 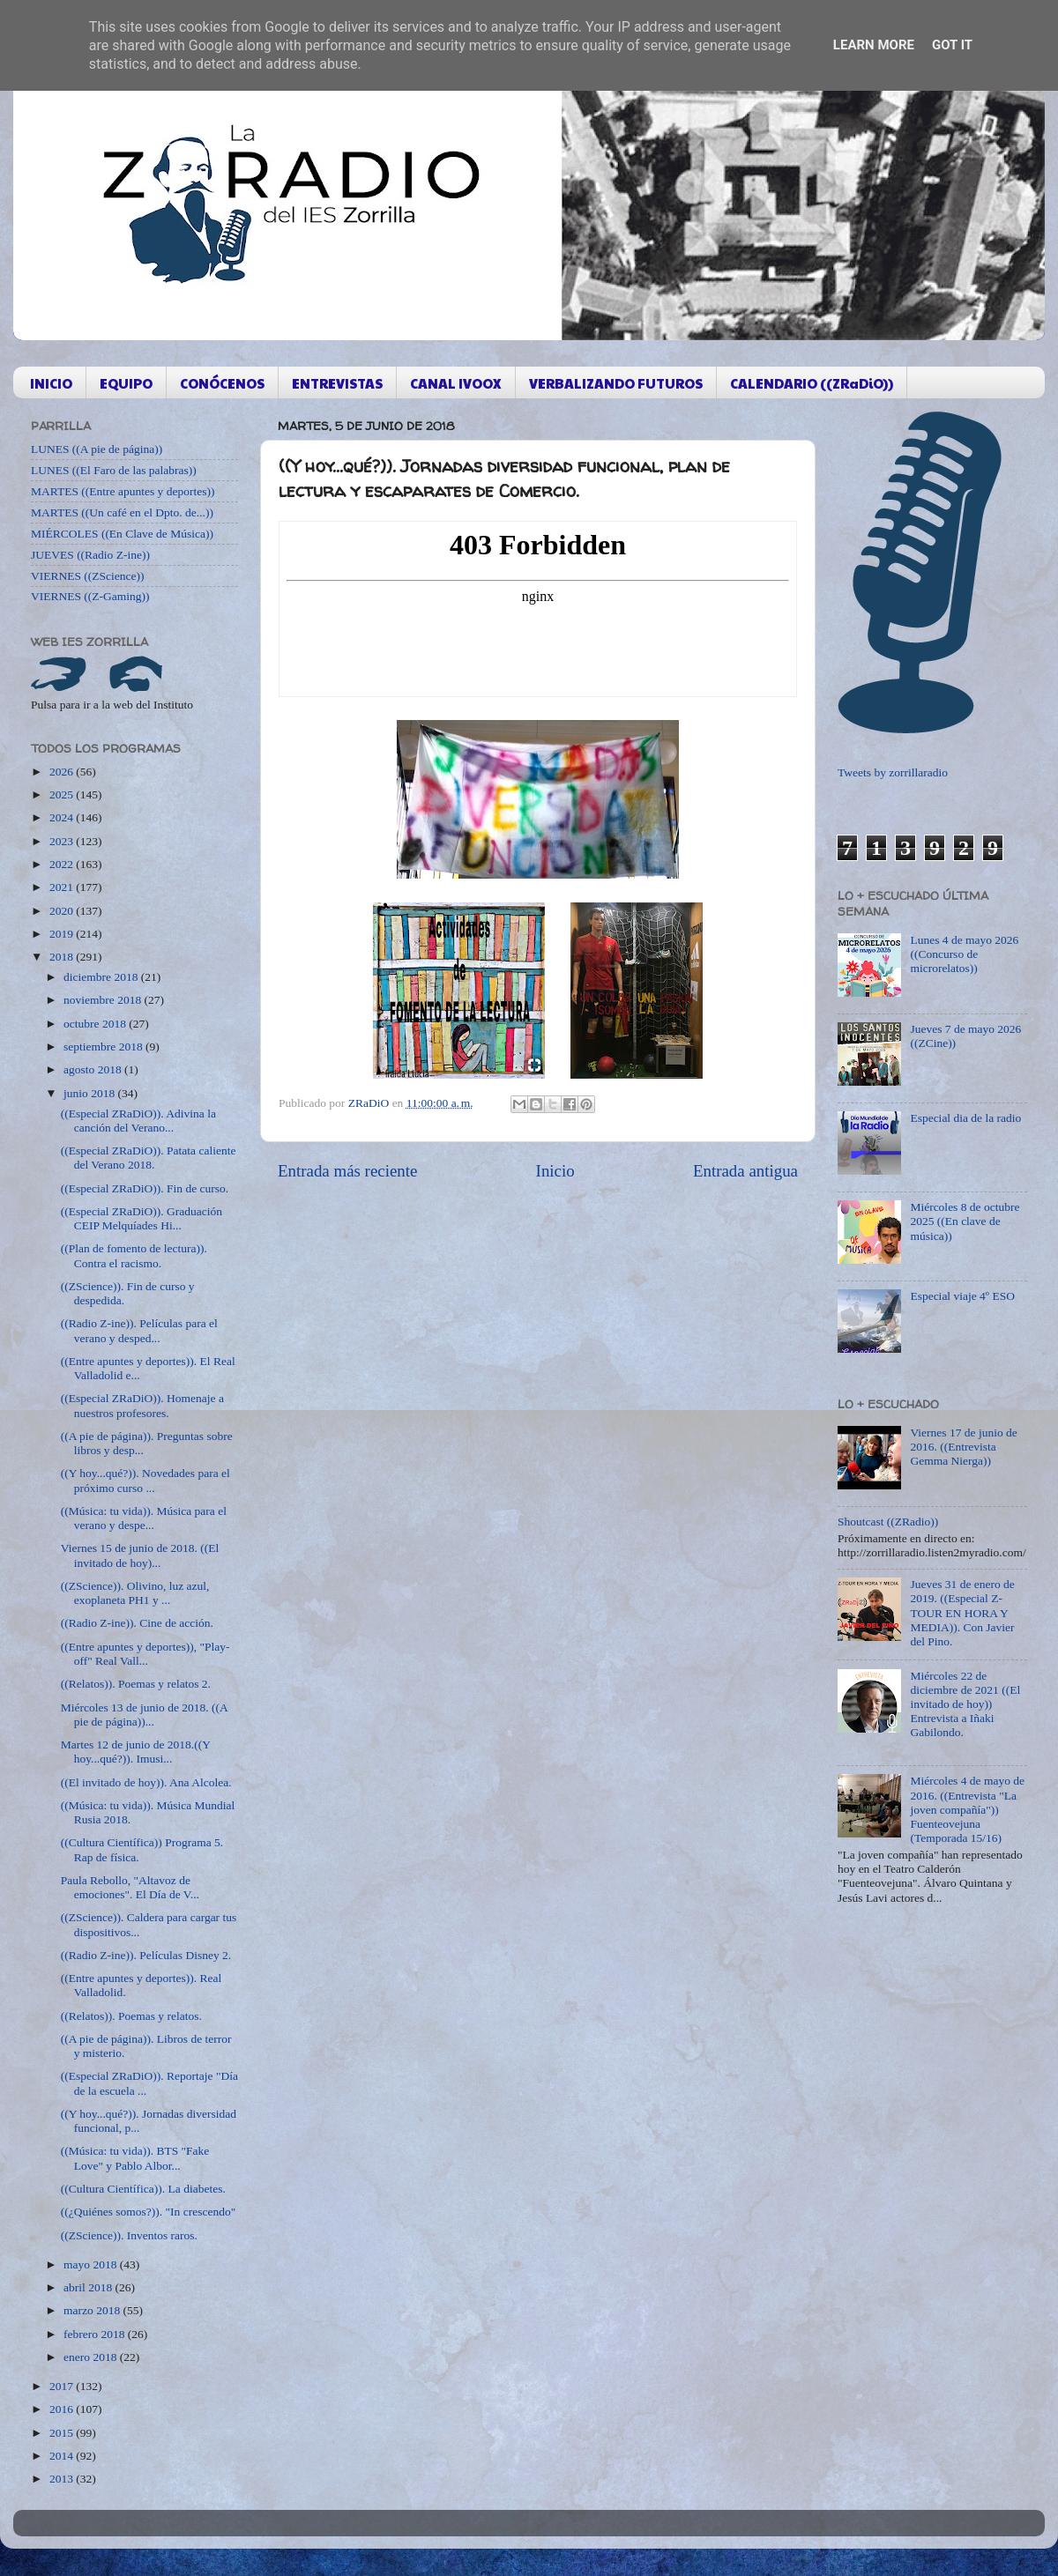 What do you see at coordinates (62, 841) in the screenshot?
I see `2023` at bounding box center [62, 841].